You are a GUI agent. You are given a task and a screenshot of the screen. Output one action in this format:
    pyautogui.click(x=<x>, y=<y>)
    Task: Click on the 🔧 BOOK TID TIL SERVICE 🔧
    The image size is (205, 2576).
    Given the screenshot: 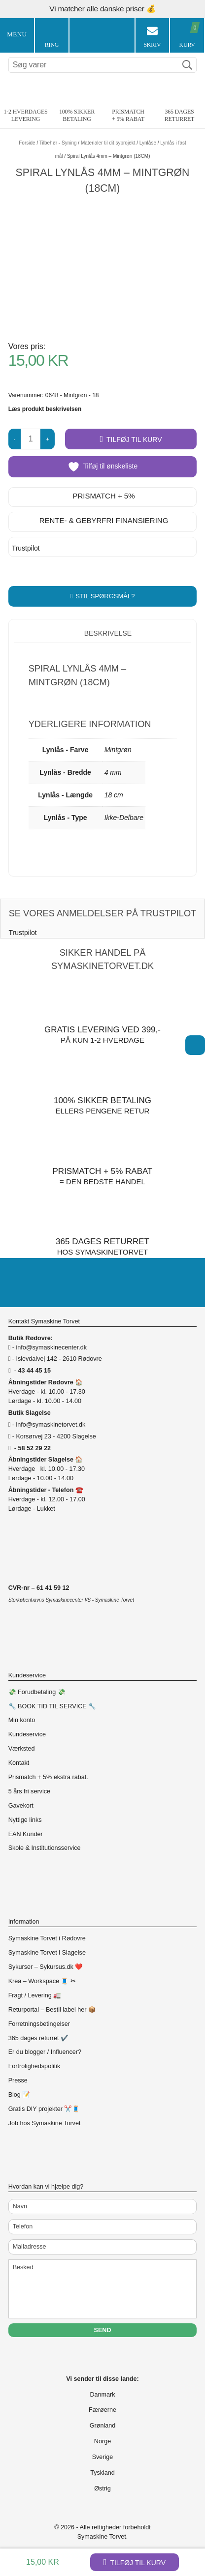 What is the action you would take?
    pyautogui.click(x=52, y=1706)
    